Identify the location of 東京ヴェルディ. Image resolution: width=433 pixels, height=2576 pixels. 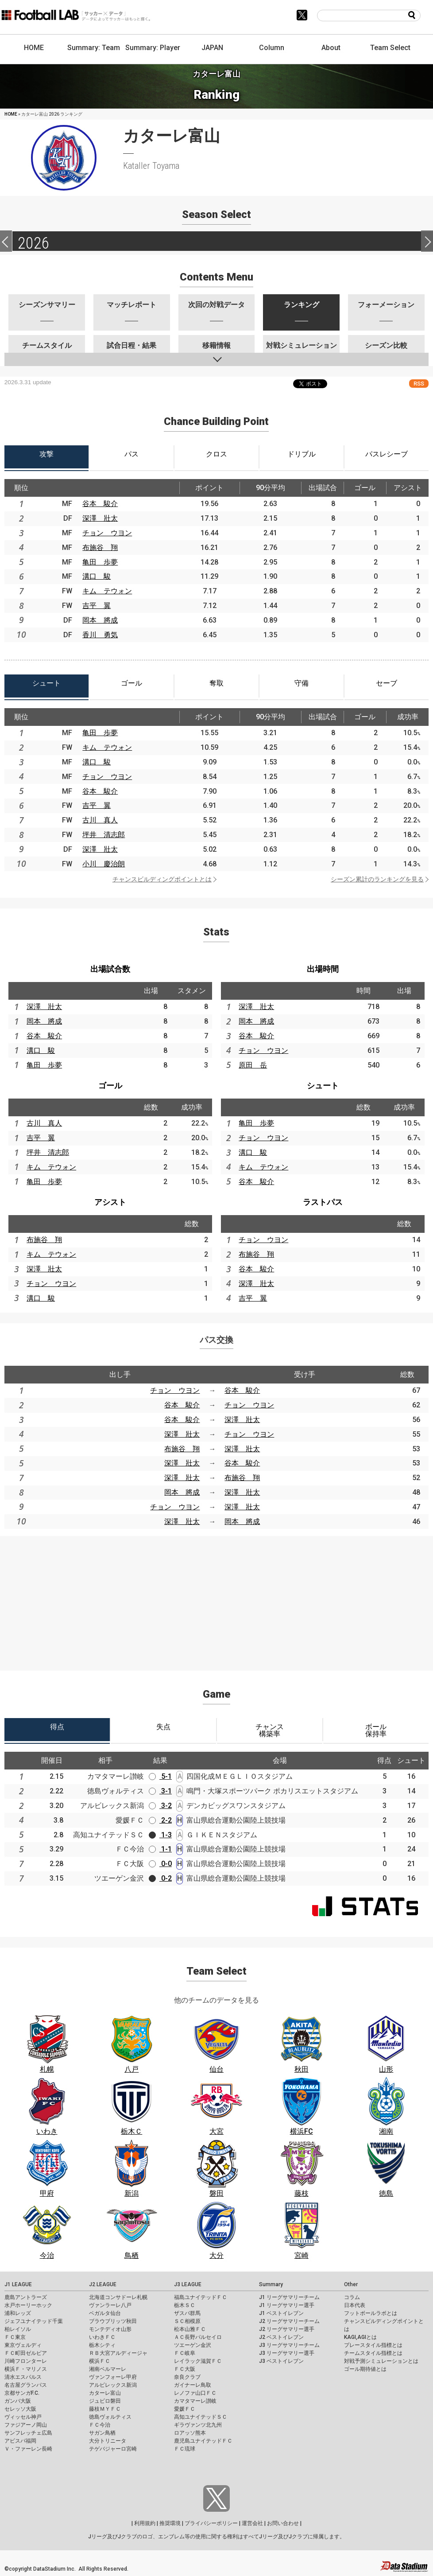
(23, 2345).